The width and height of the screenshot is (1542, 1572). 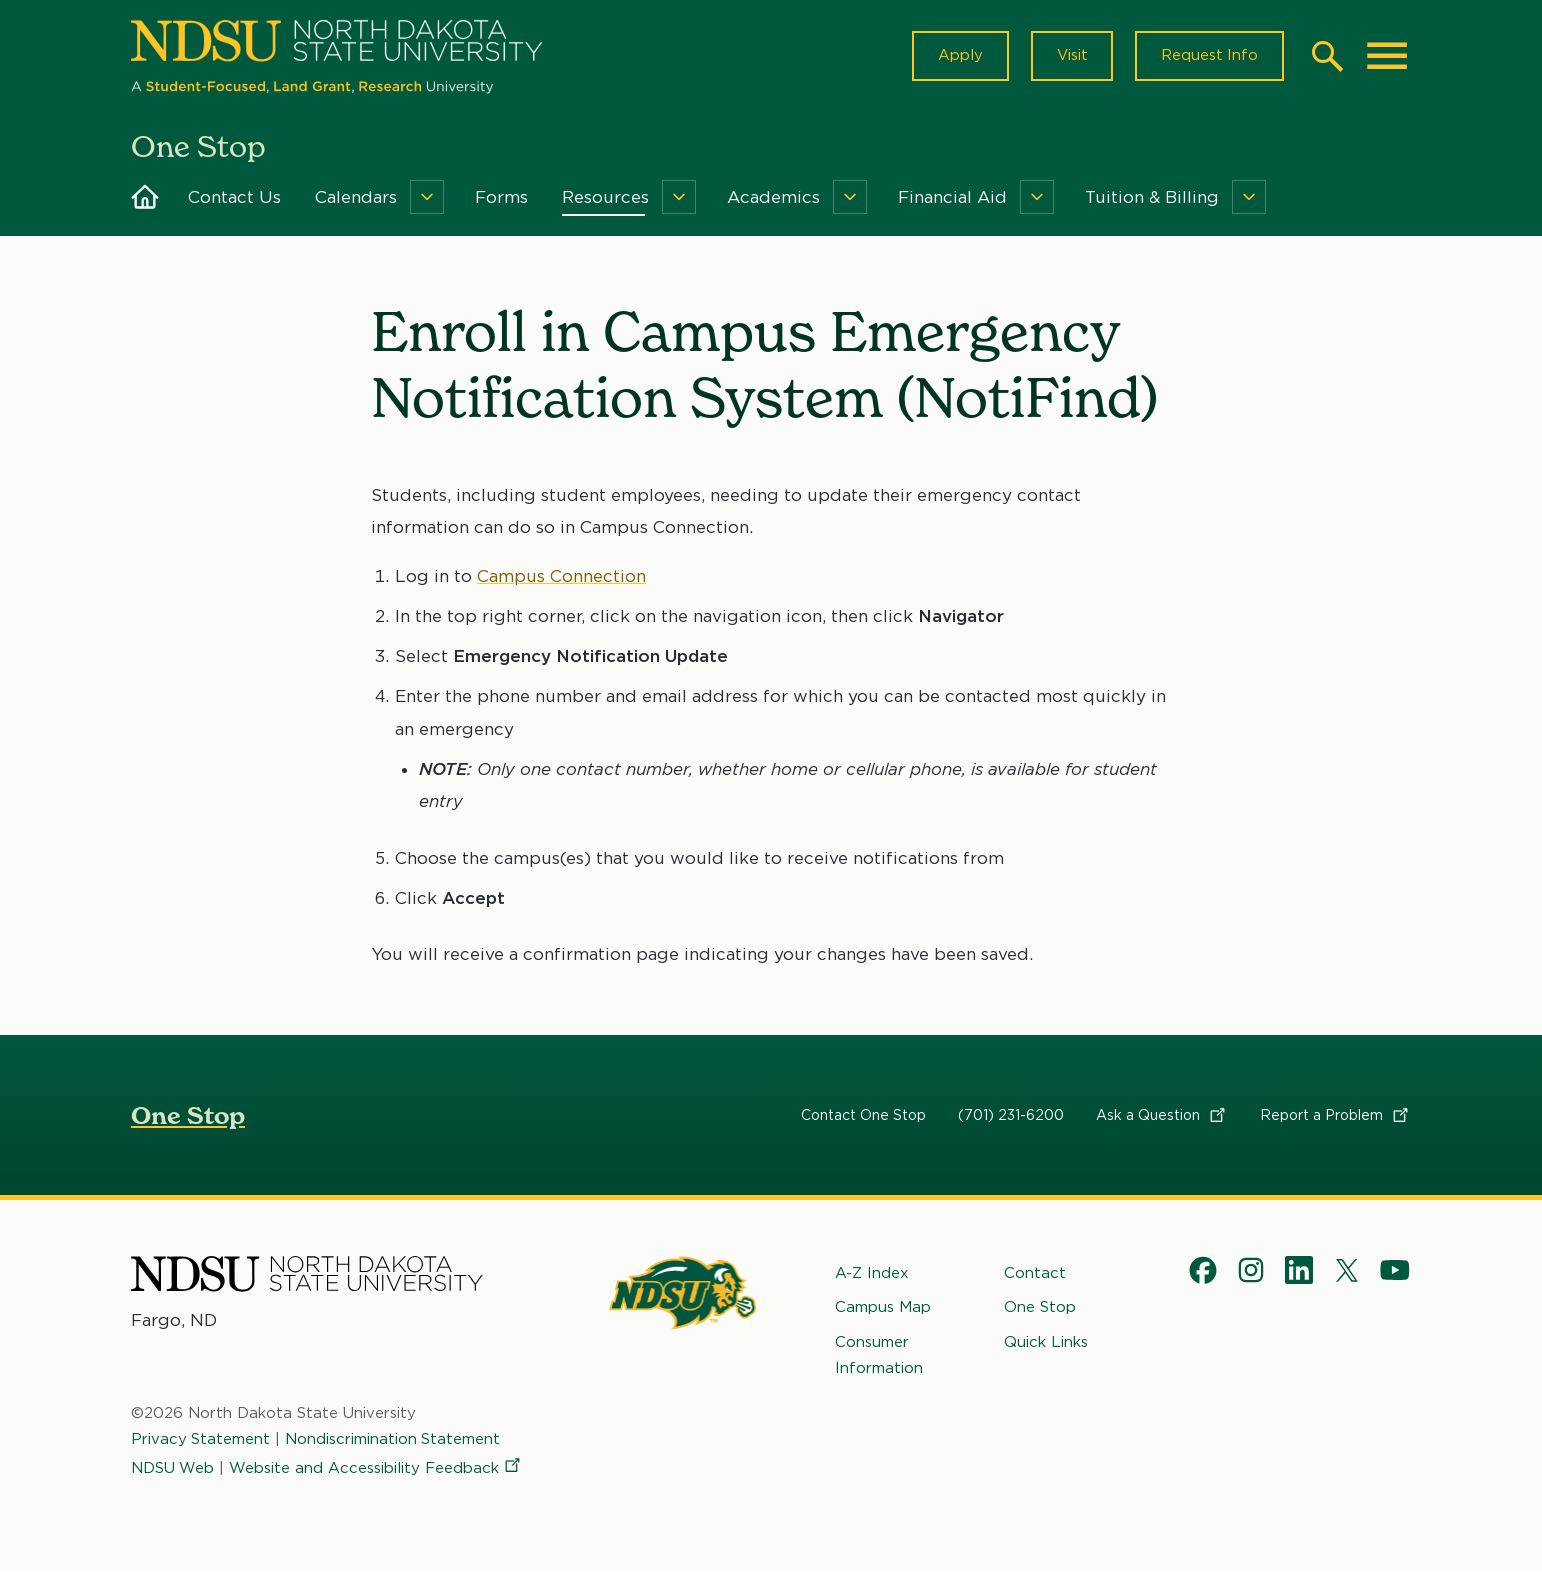 What do you see at coordinates (561, 577) in the screenshot?
I see `Campus Connection` at bounding box center [561, 577].